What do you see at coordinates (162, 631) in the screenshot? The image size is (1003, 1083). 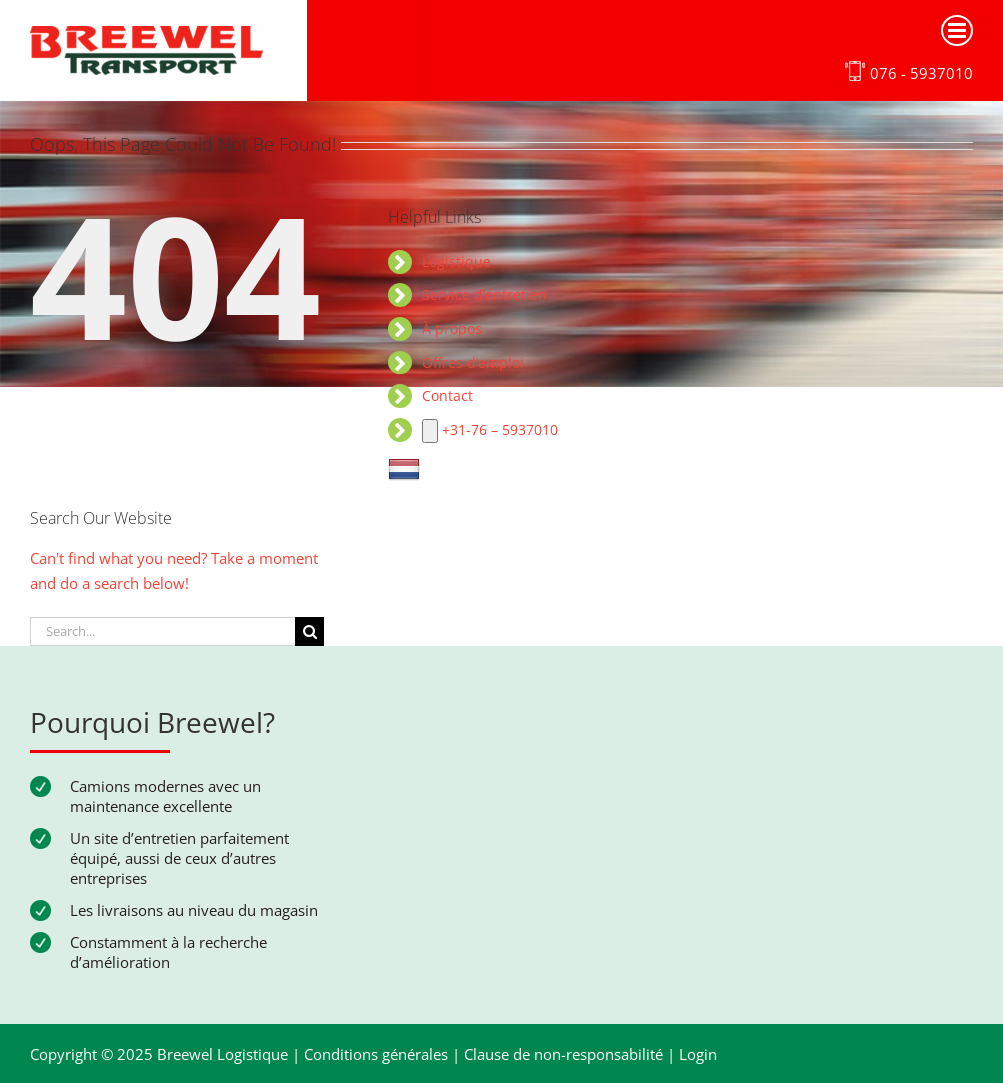 I see `[Search...]` at bounding box center [162, 631].